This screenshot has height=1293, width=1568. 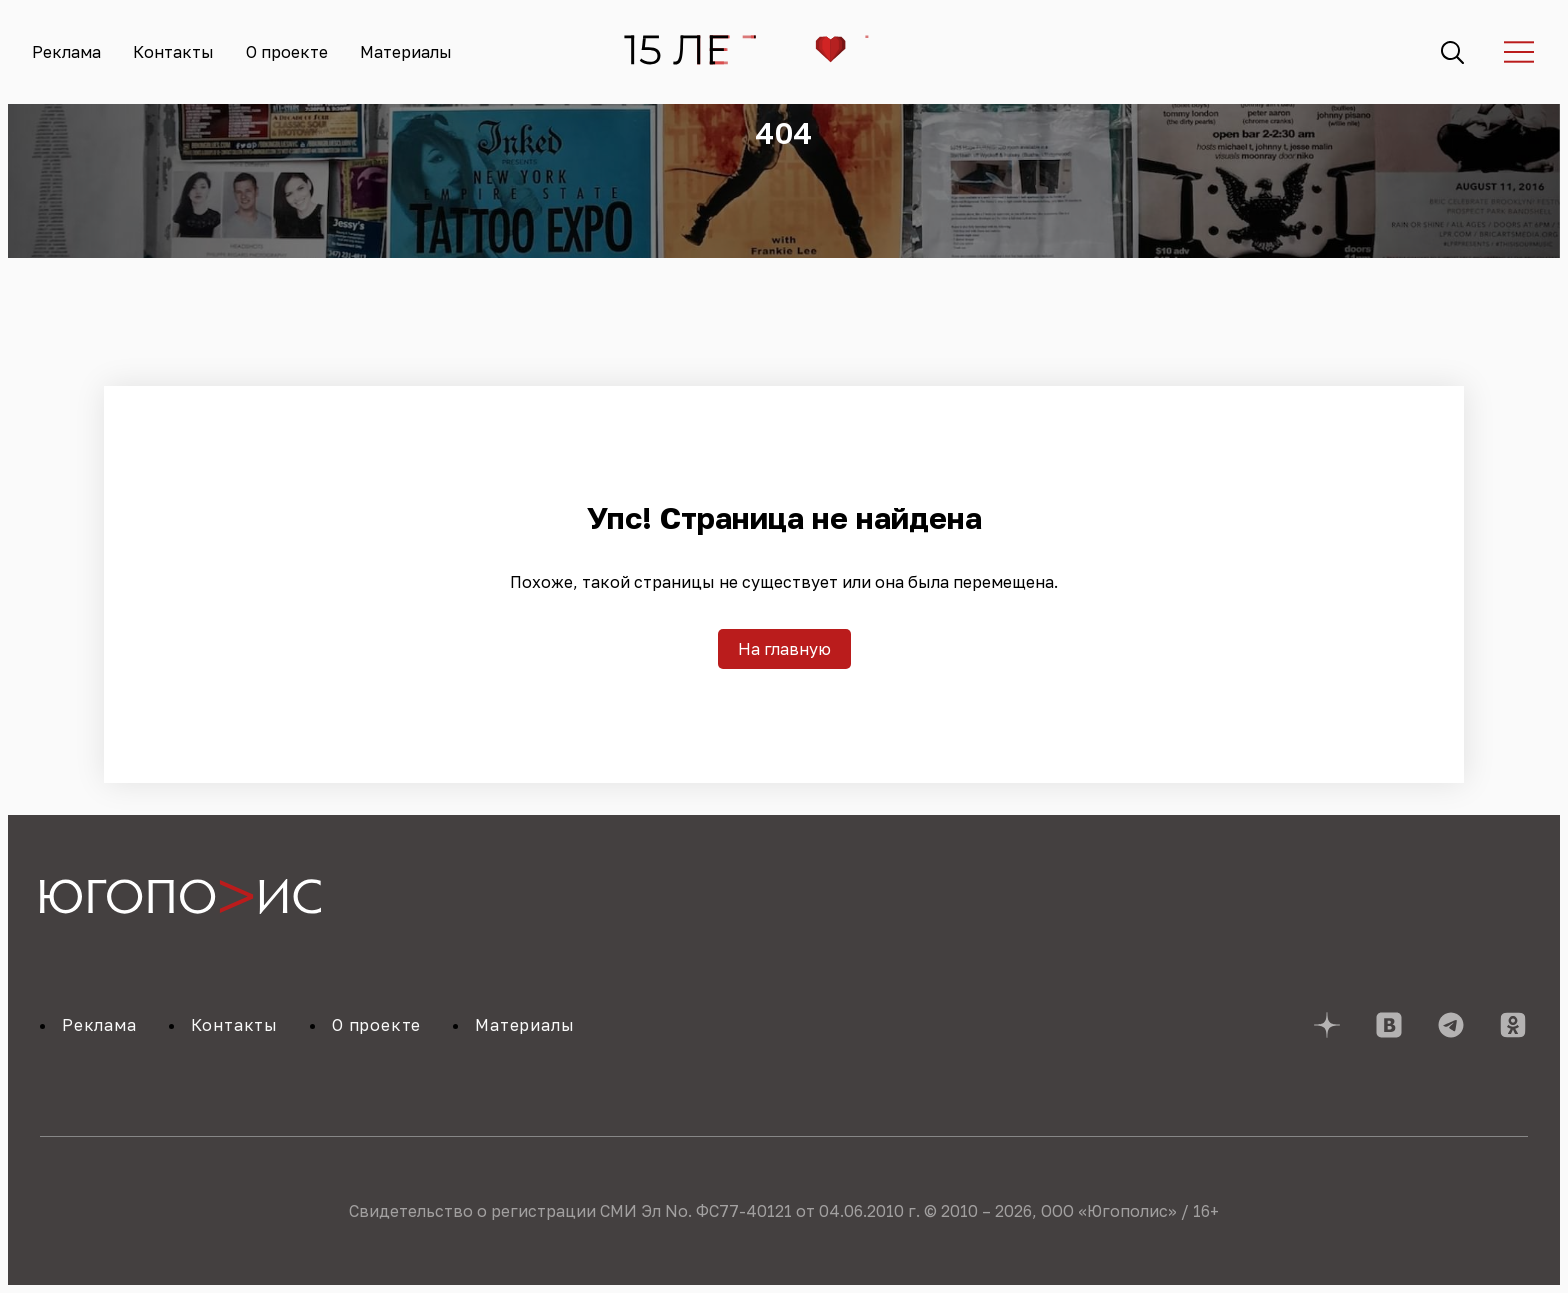 What do you see at coordinates (406, 52) in the screenshot?
I see `Материалы` at bounding box center [406, 52].